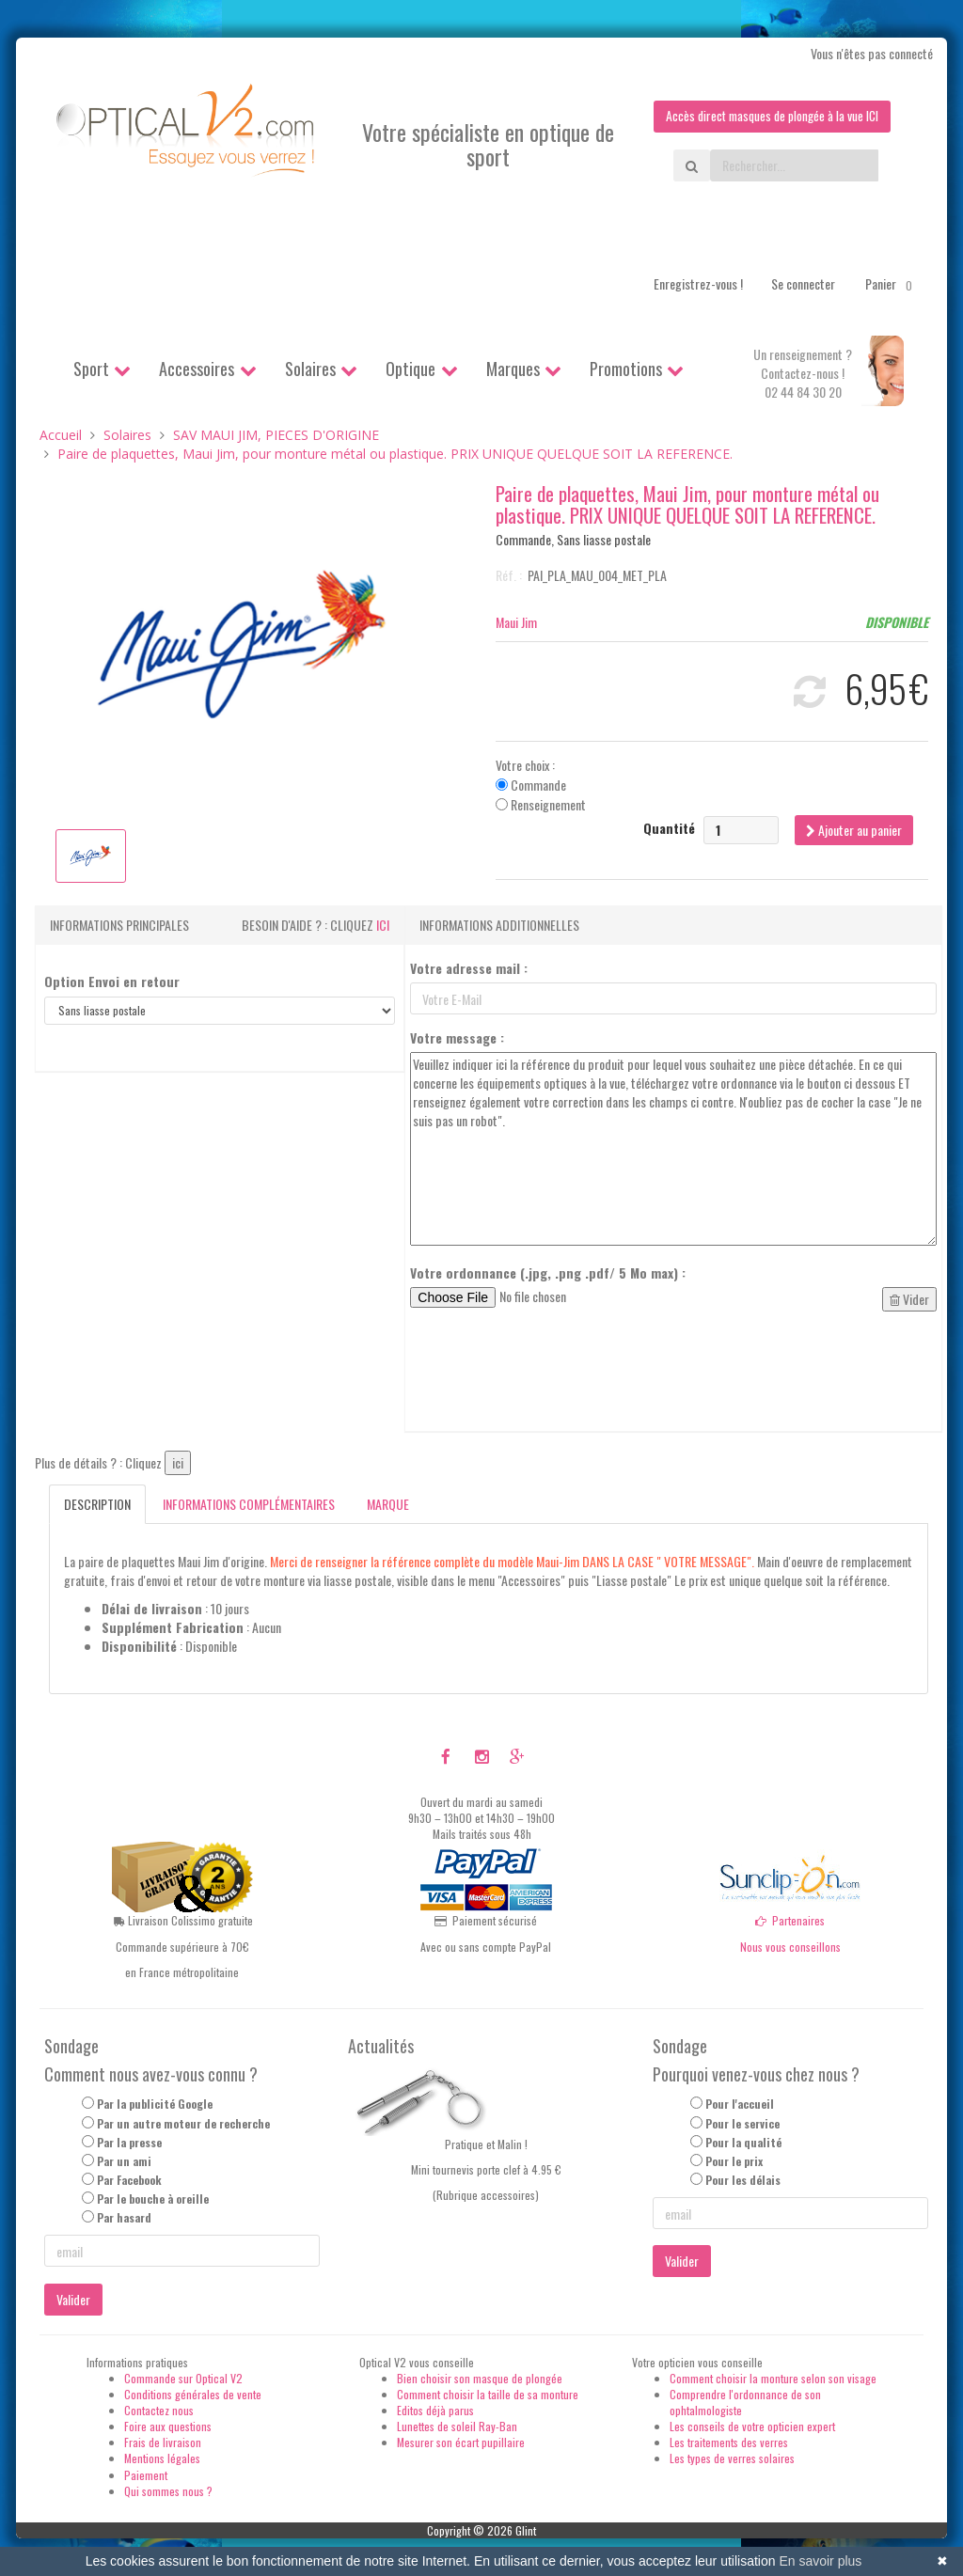  I want to click on Votre choix : Commande Renseignement, so click(541, 785).